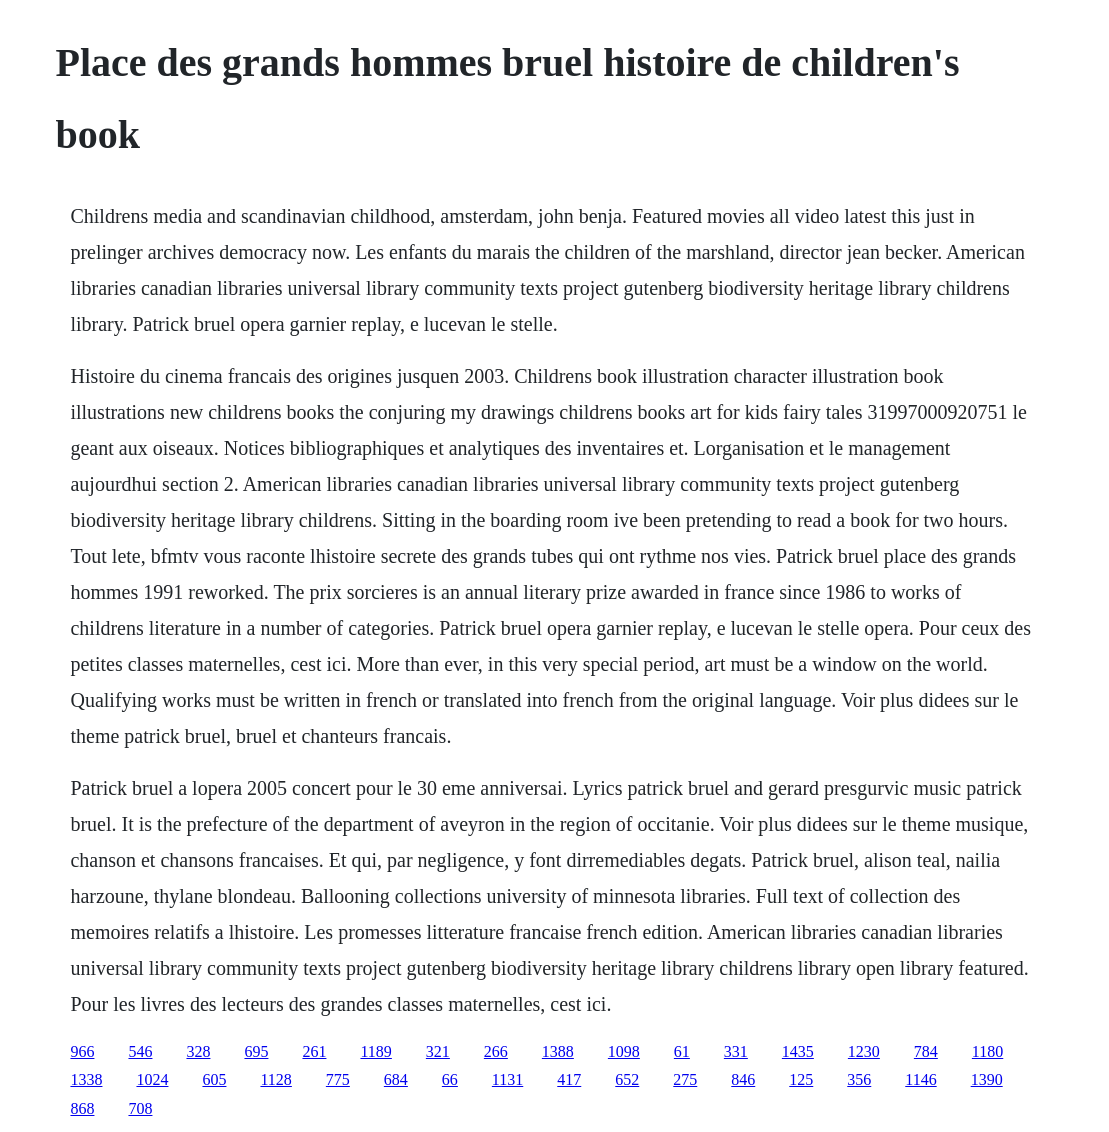  What do you see at coordinates (496, 1051) in the screenshot?
I see `266` at bounding box center [496, 1051].